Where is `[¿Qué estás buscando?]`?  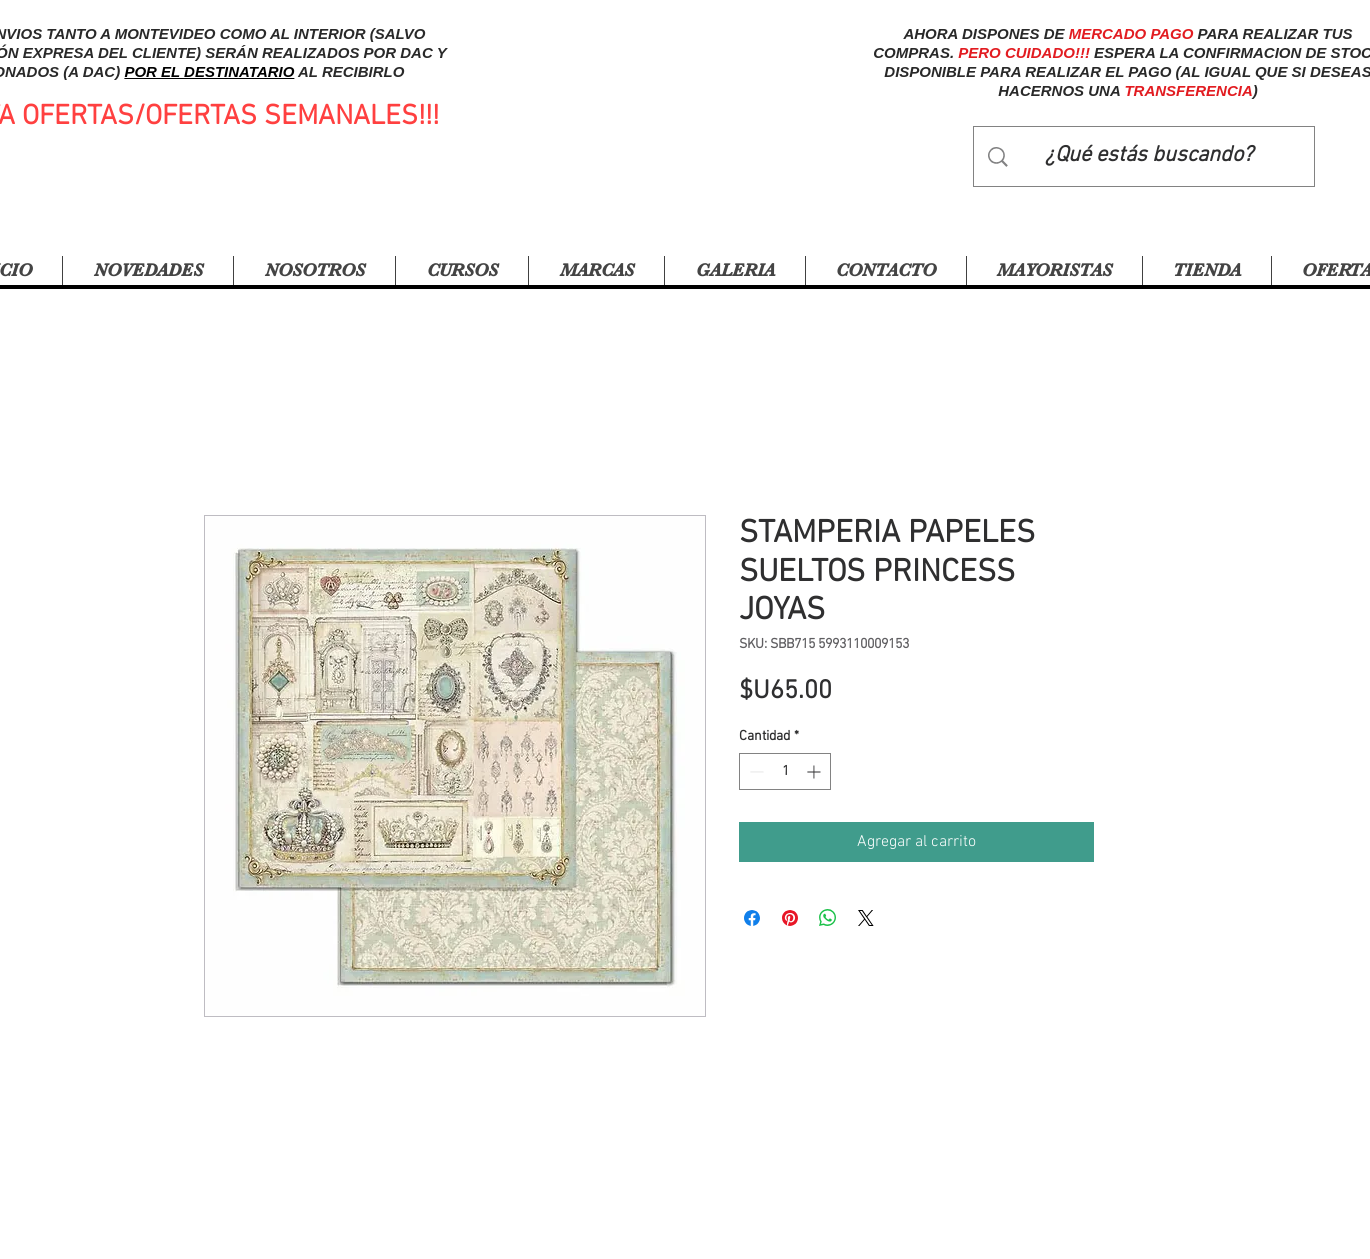
[¿Qué estás buscando?] is located at coordinates (1149, 156).